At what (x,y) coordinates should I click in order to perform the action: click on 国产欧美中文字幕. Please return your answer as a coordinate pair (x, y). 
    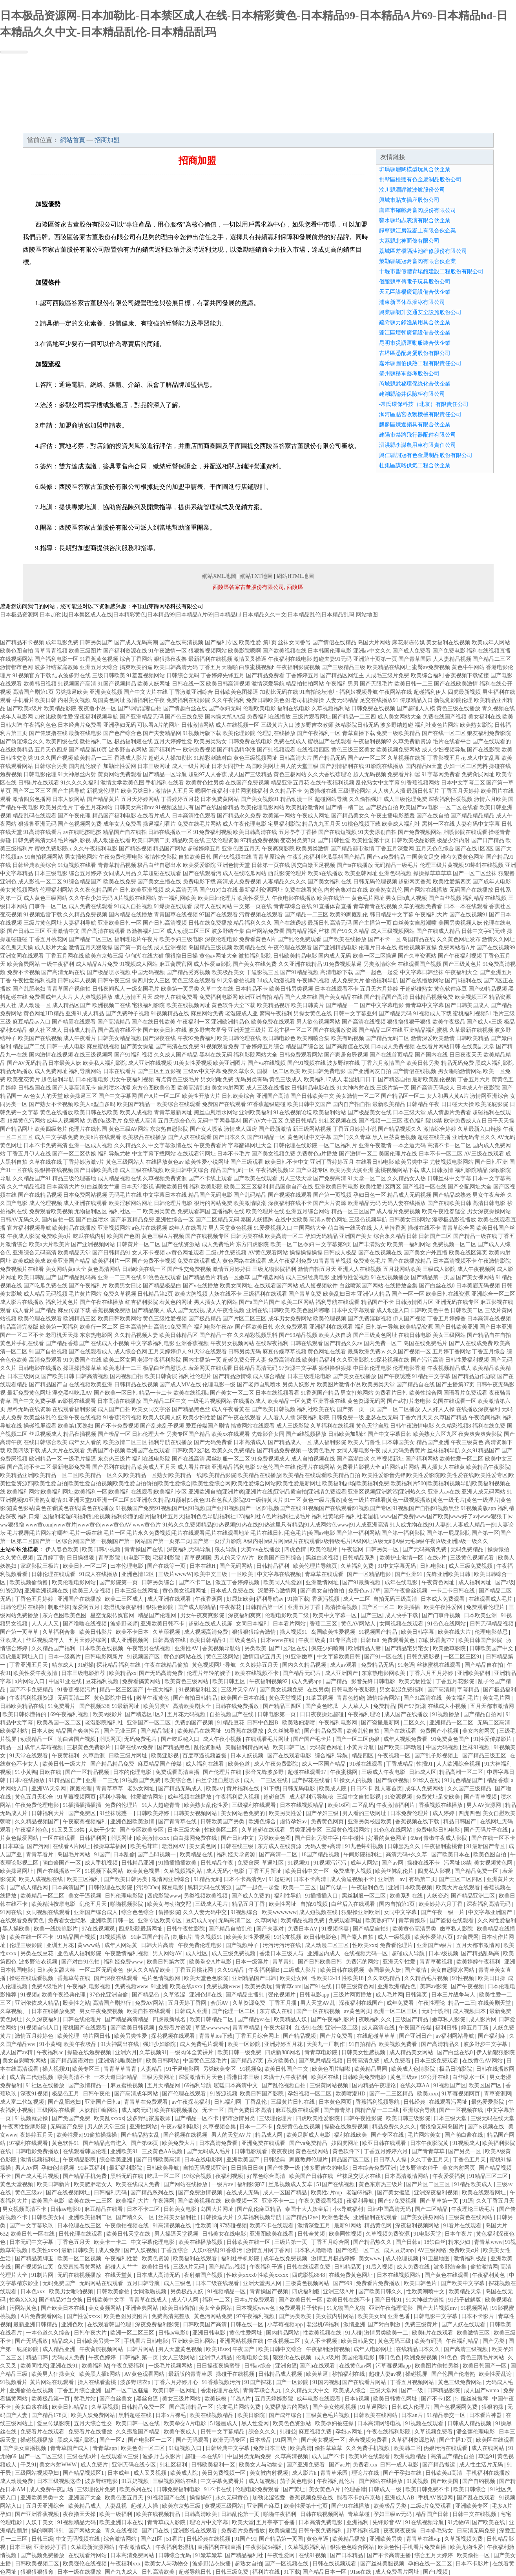
    Looking at the image, I should click on (463, 2283).